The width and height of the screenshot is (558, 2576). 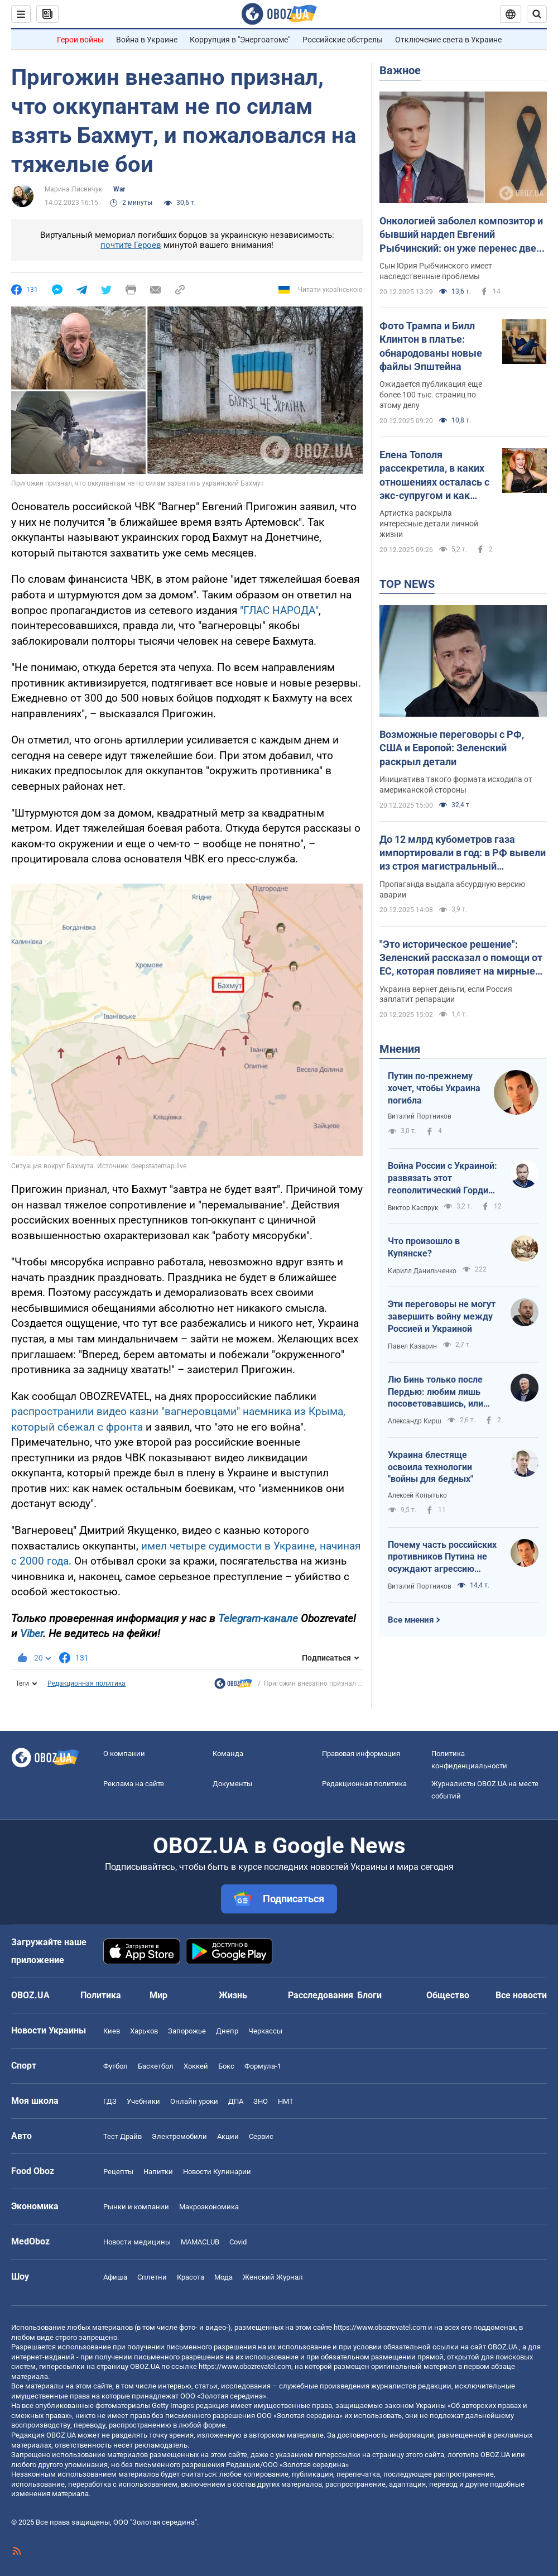 What do you see at coordinates (407, 584) in the screenshot?
I see `TOP NEWS` at bounding box center [407, 584].